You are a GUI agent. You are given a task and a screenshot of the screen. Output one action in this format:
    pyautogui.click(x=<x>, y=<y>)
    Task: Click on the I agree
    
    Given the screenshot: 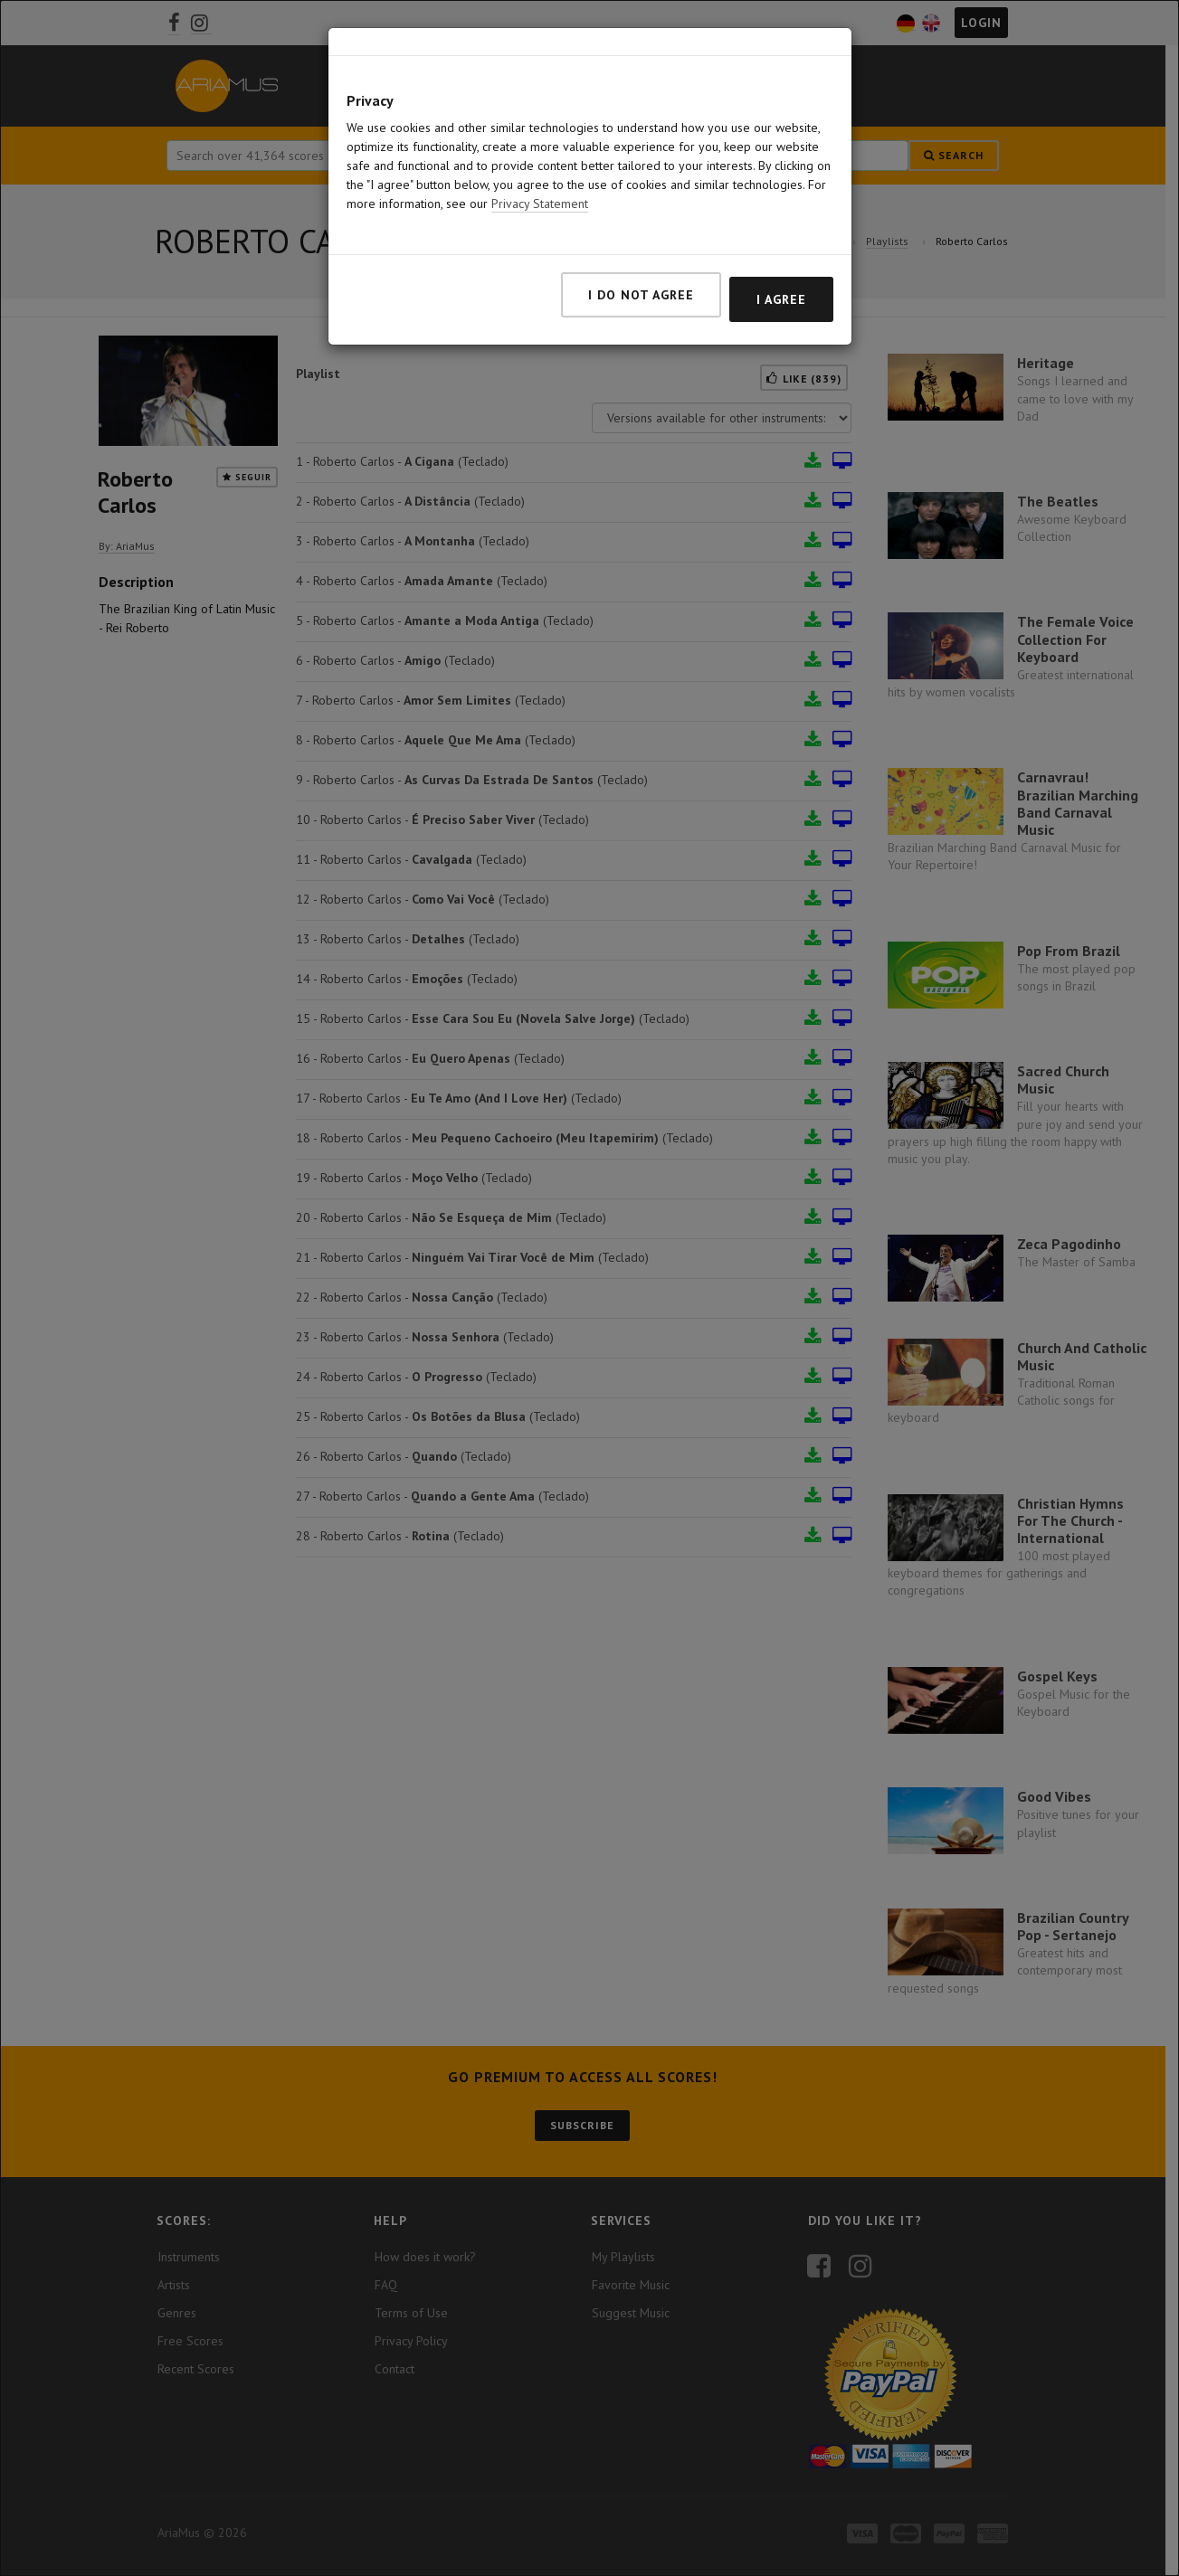 What is the action you would take?
    pyautogui.click(x=781, y=245)
    